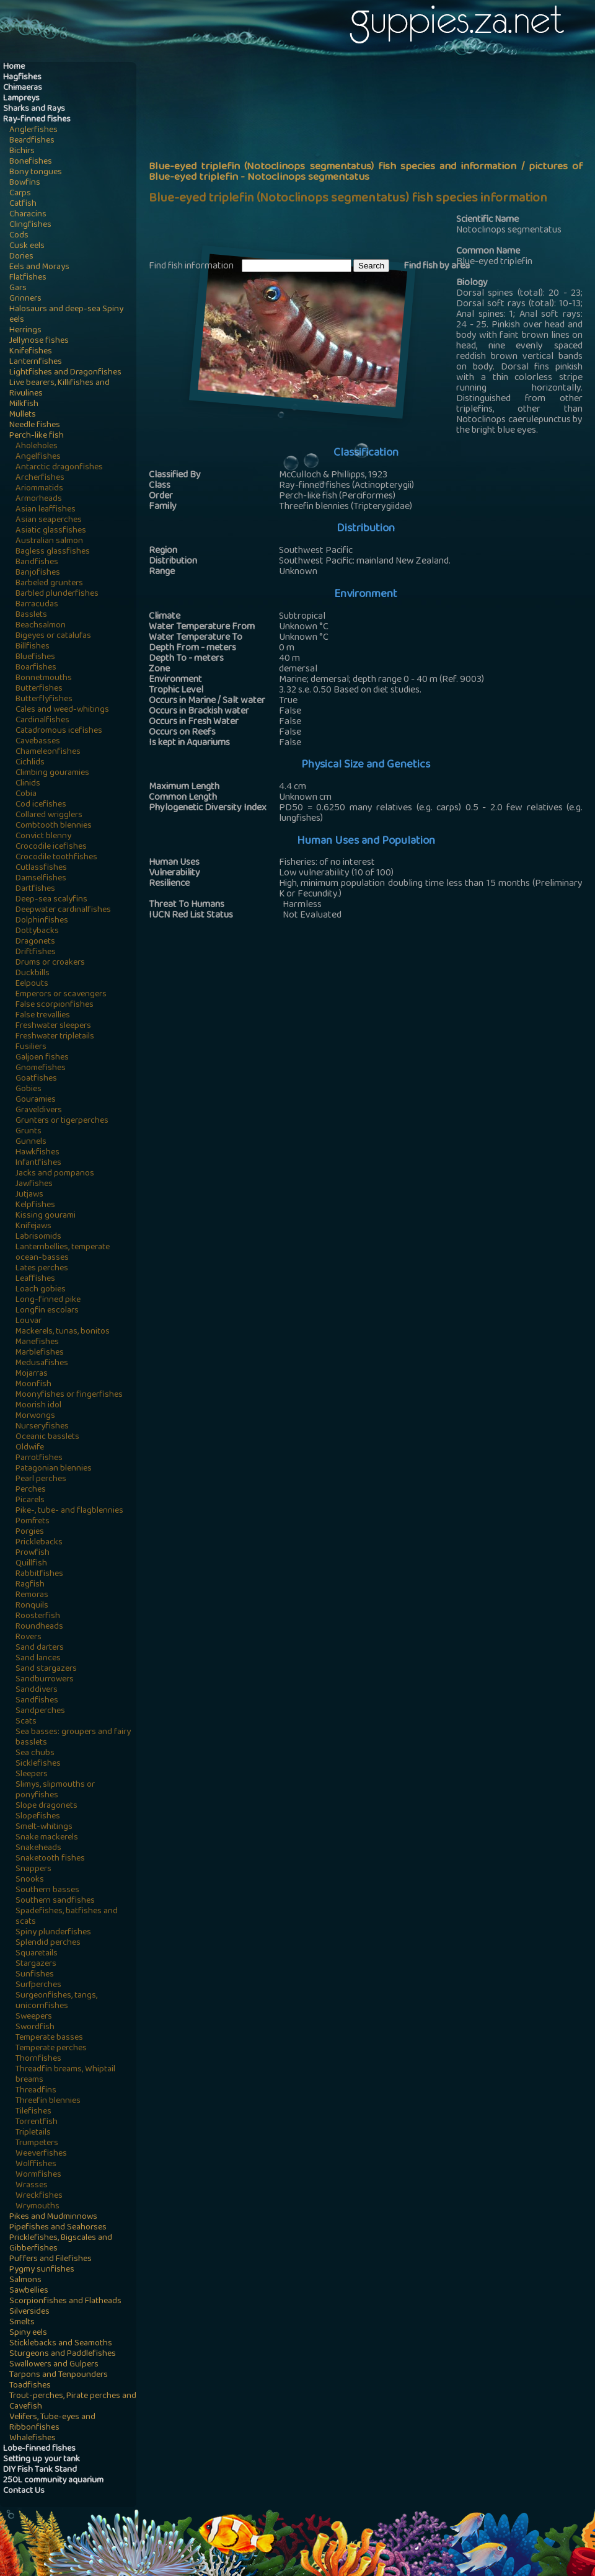 Image resolution: width=595 pixels, height=2576 pixels. Describe the element at coordinates (32, 2439) in the screenshot. I see `Whalefishes` at that location.